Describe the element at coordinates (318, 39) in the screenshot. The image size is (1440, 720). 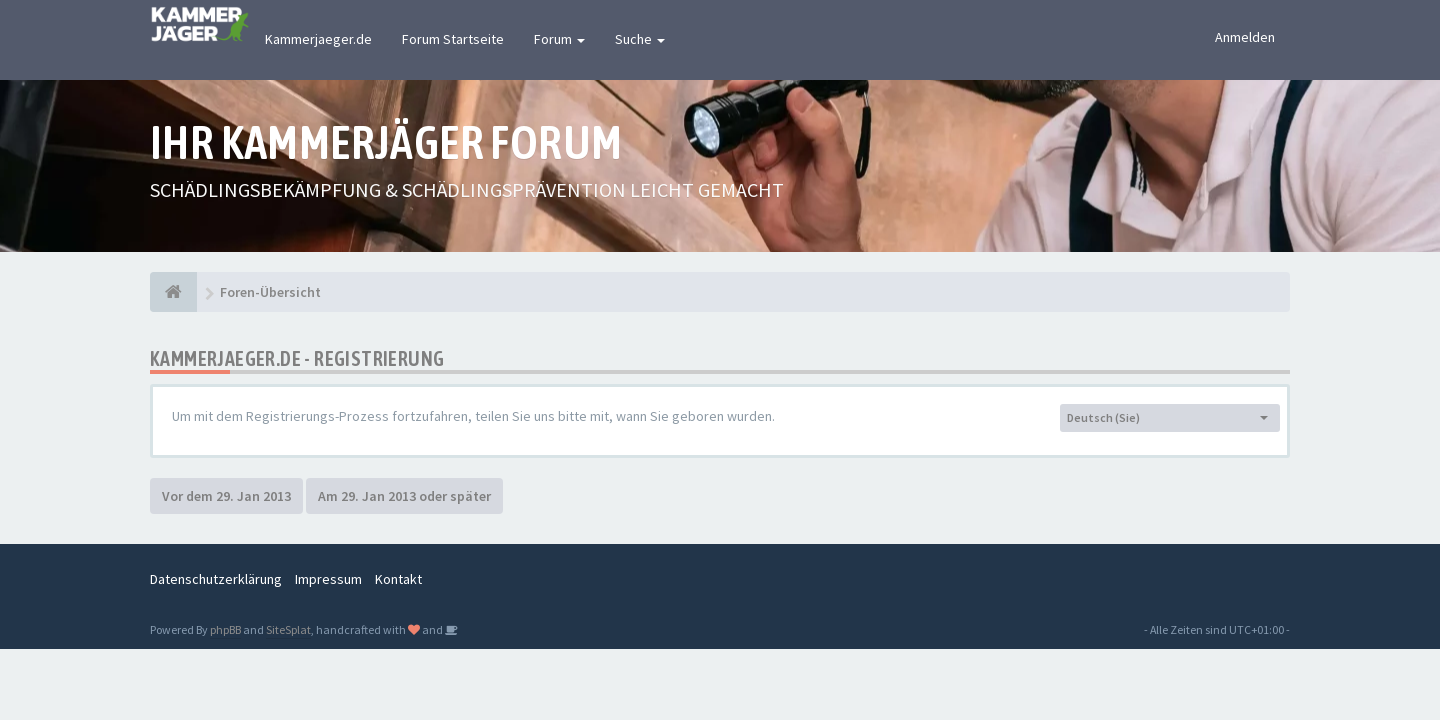
I see `Kammerjaeger.de` at that location.